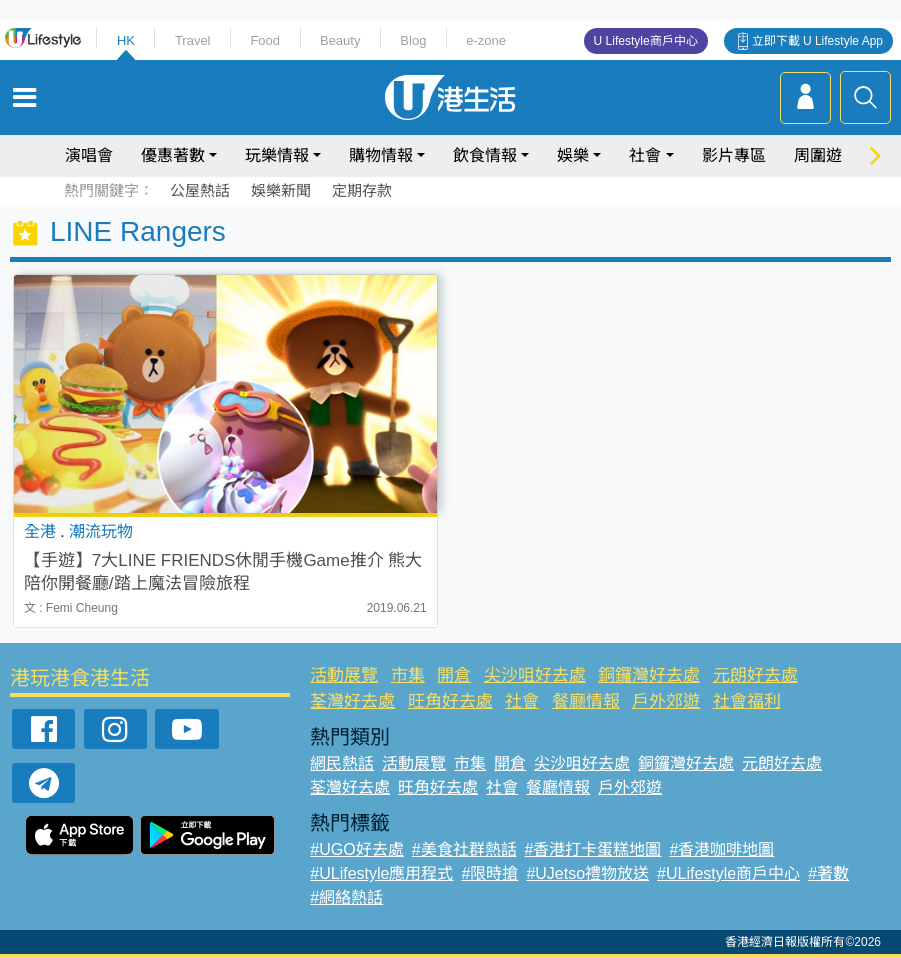 This screenshot has height=958, width=901. What do you see at coordinates (352, 701) in the screenshot?
I see `荃灣好去處` at bounding box center [352, 701].